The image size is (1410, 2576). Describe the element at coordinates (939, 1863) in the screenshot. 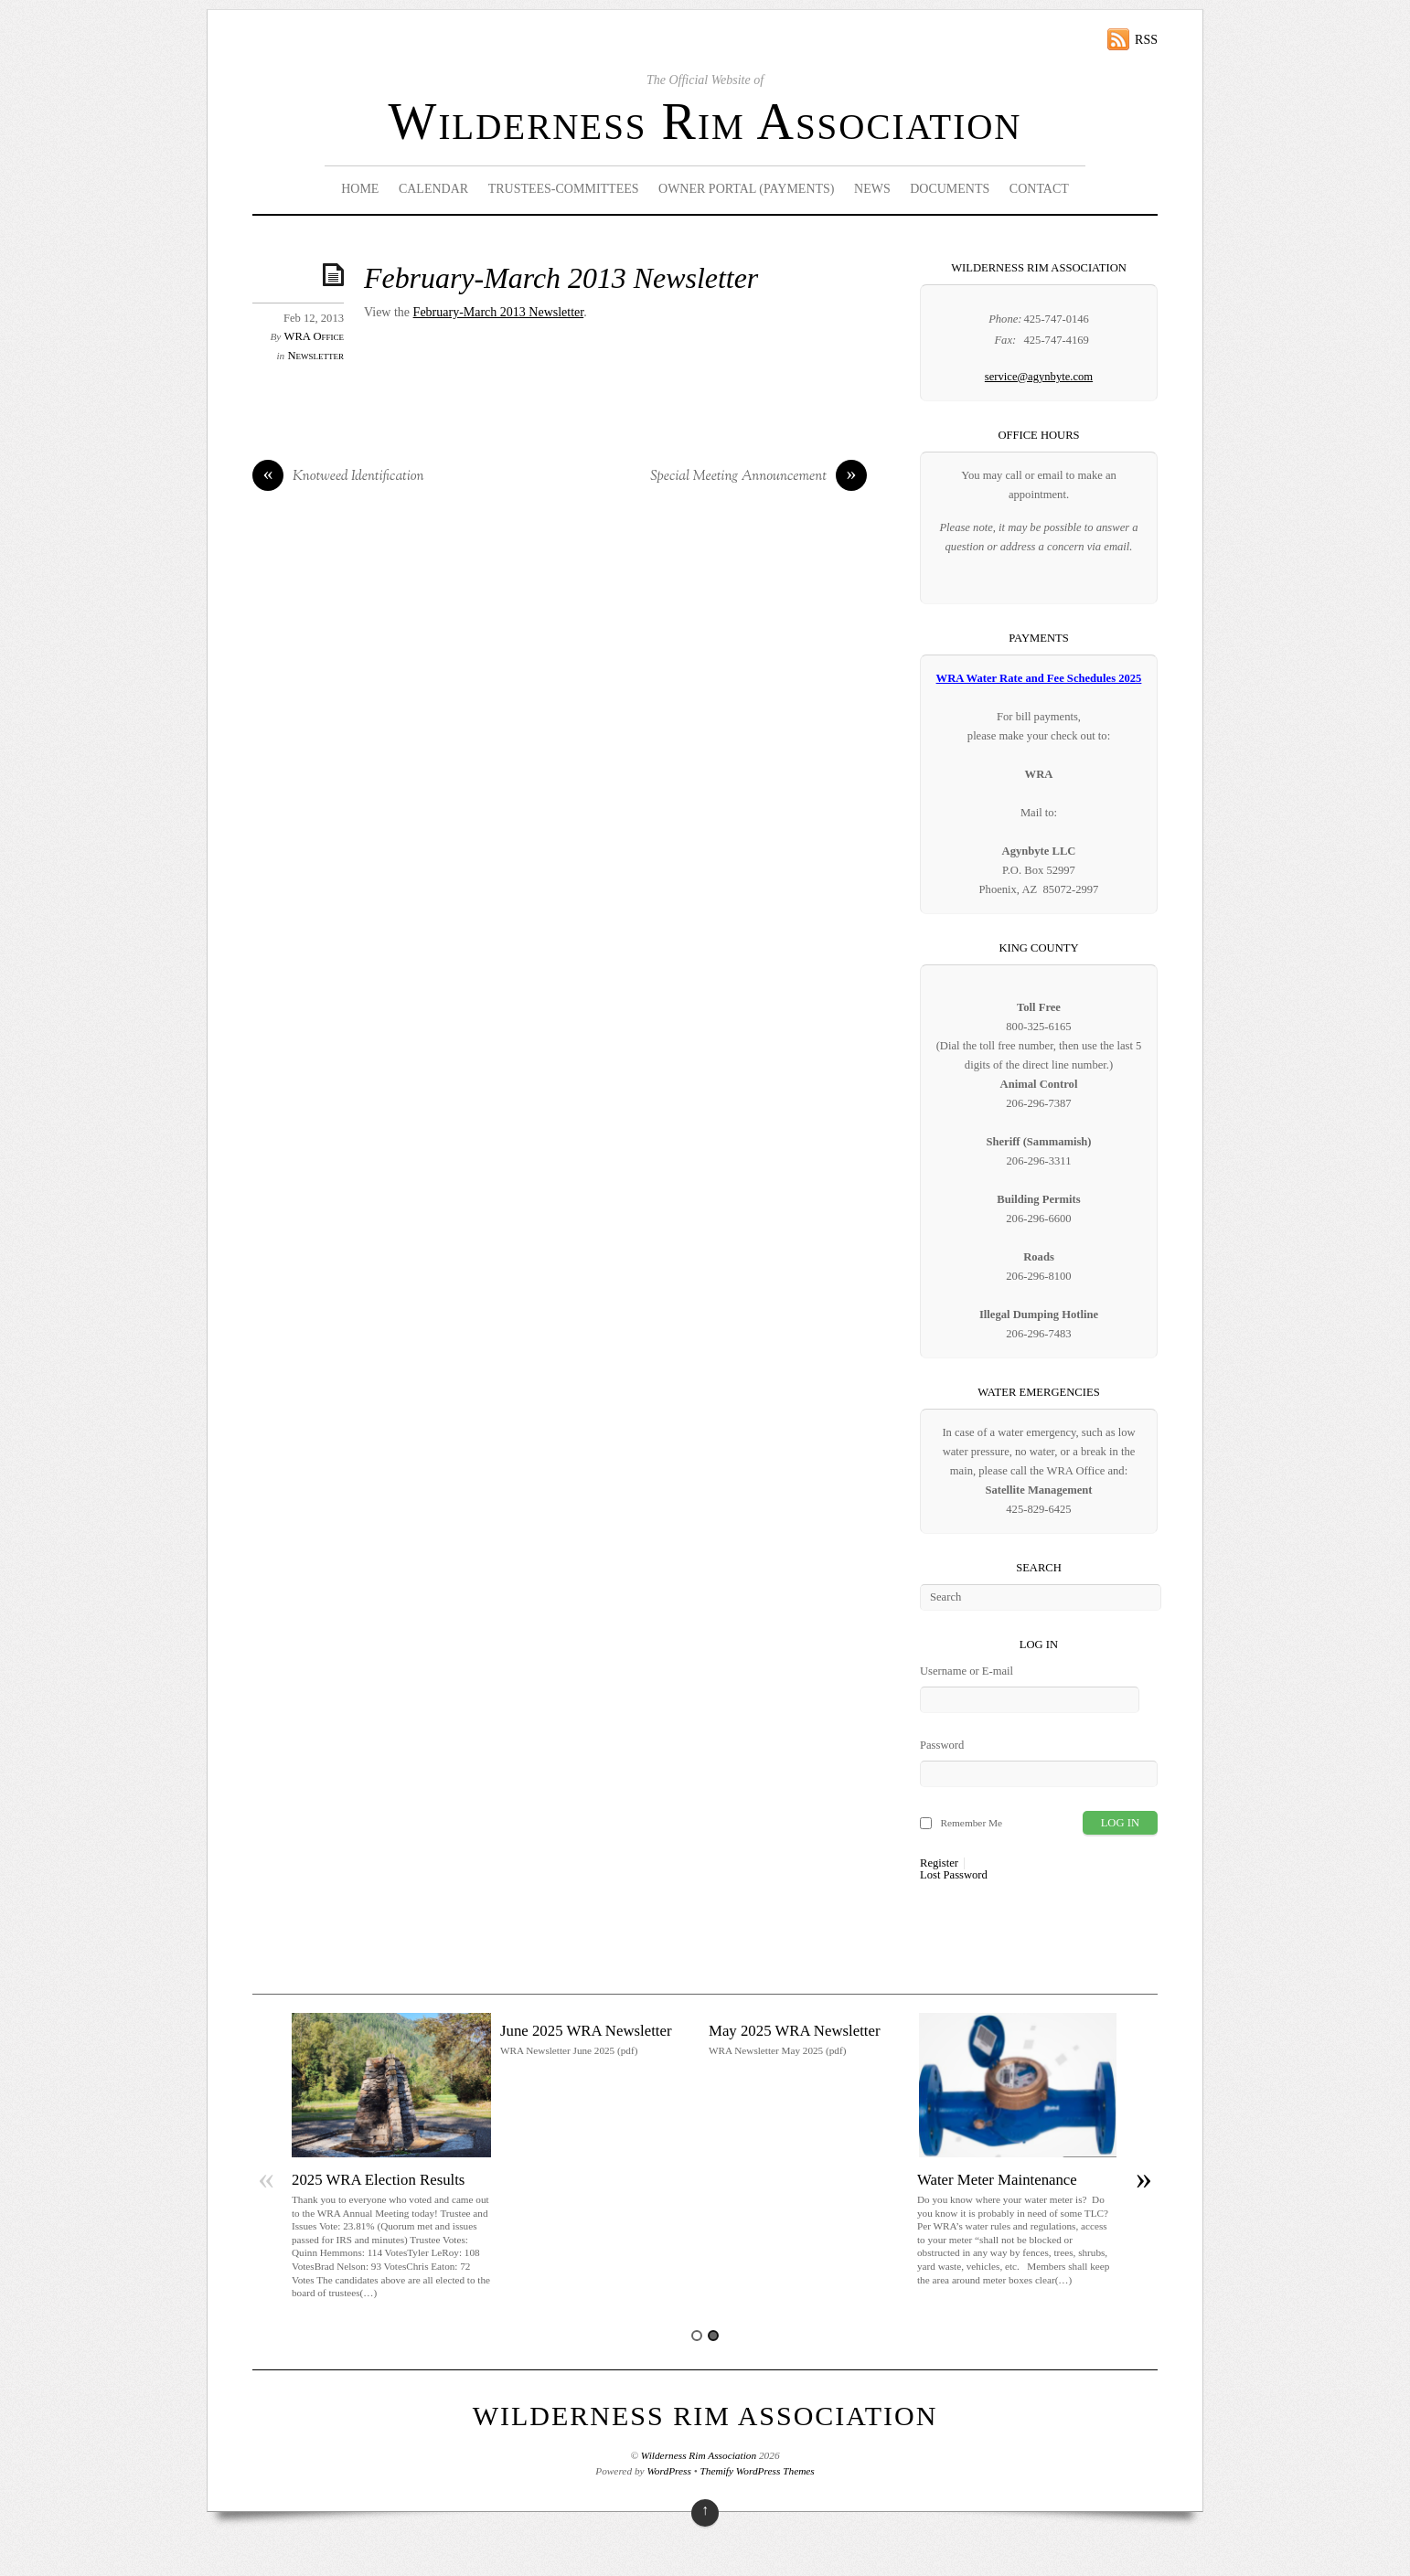

I see `Register` at that location.